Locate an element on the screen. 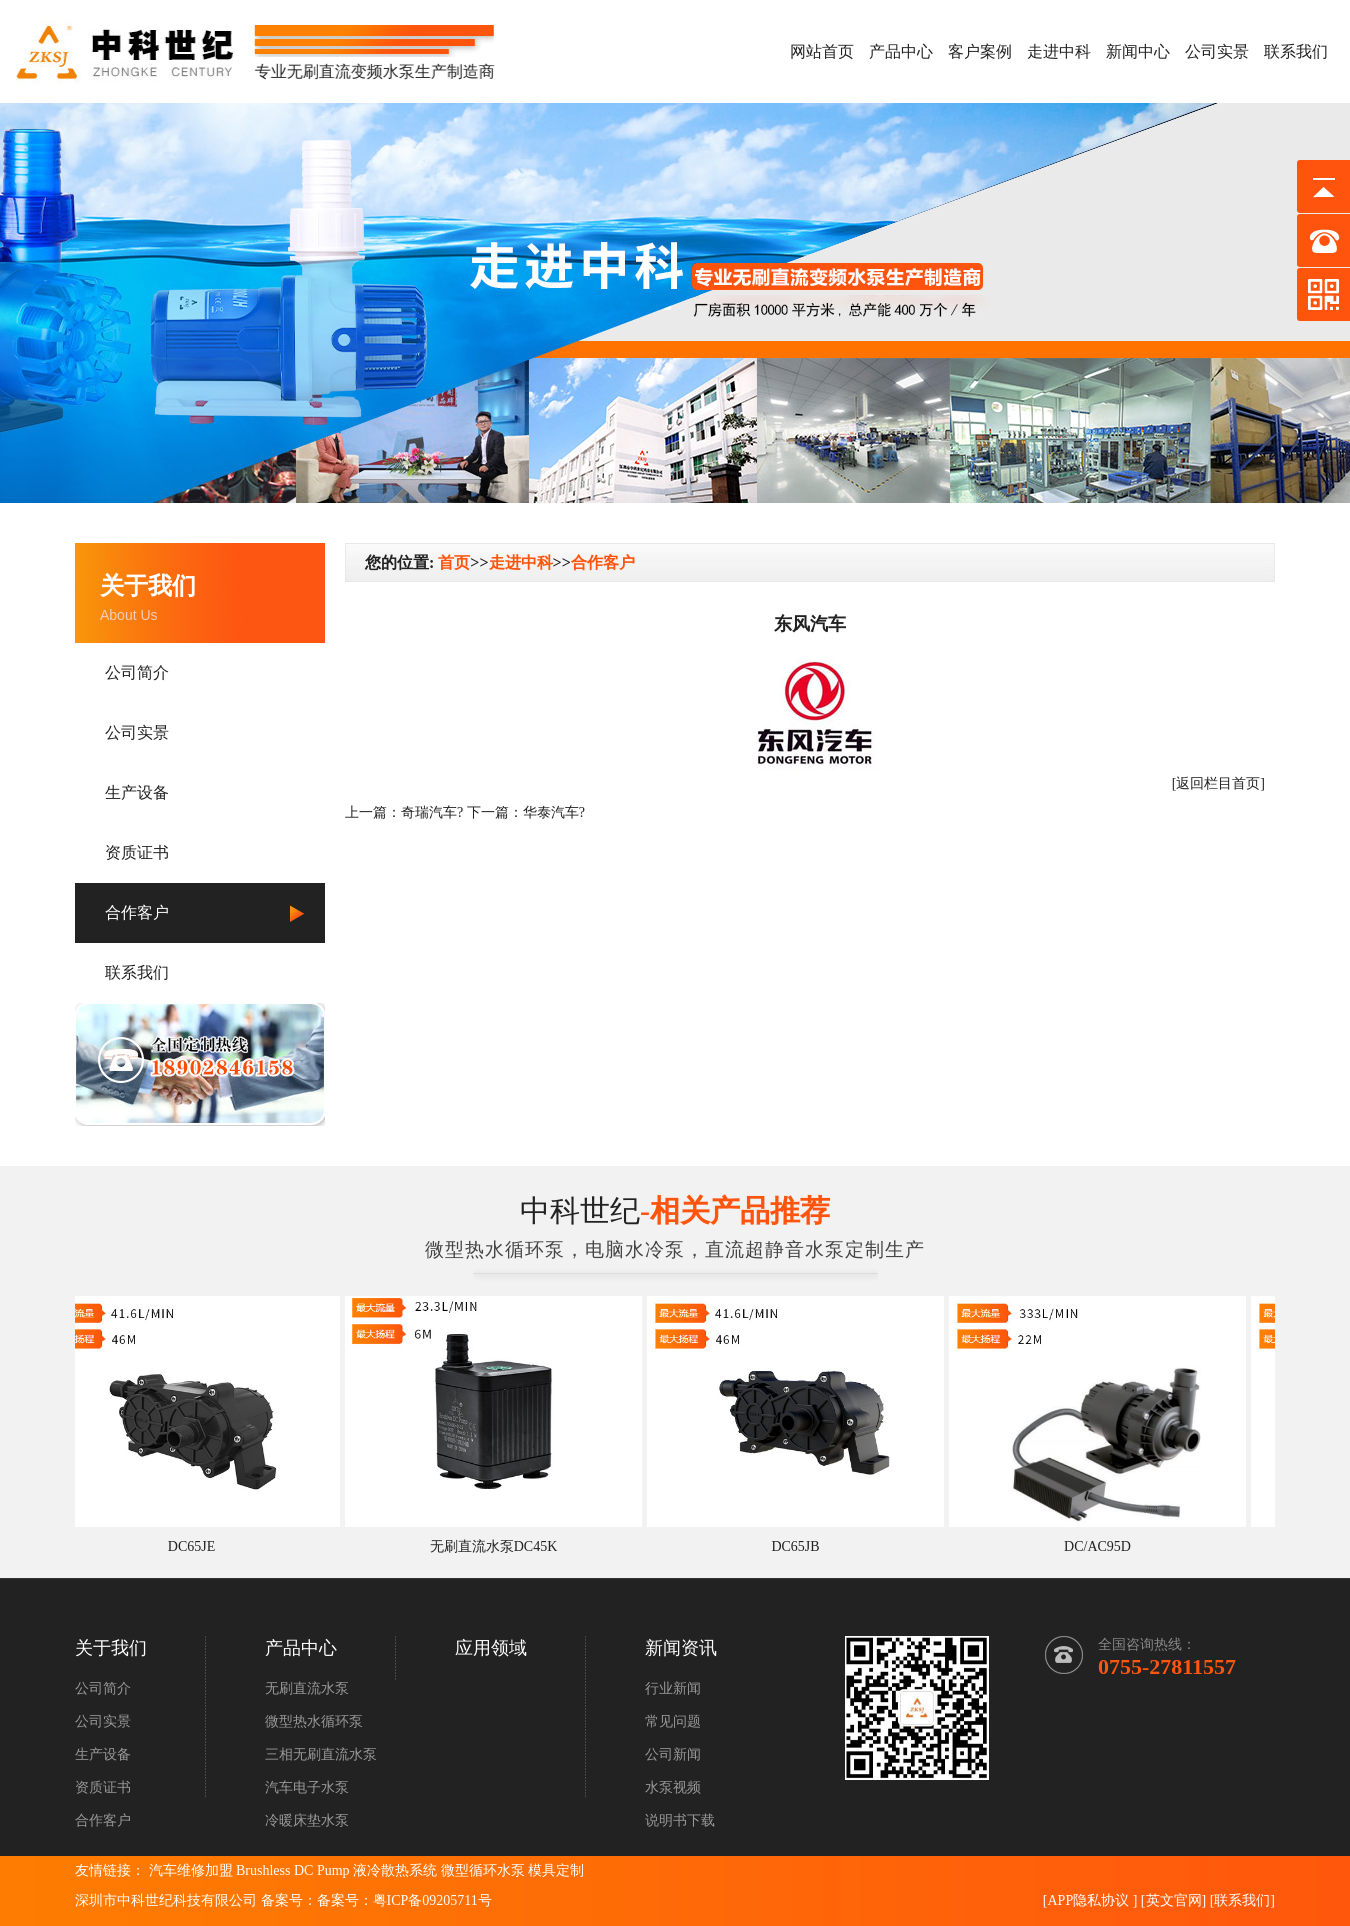  常见问题 is located at coordinates (673, 1721).